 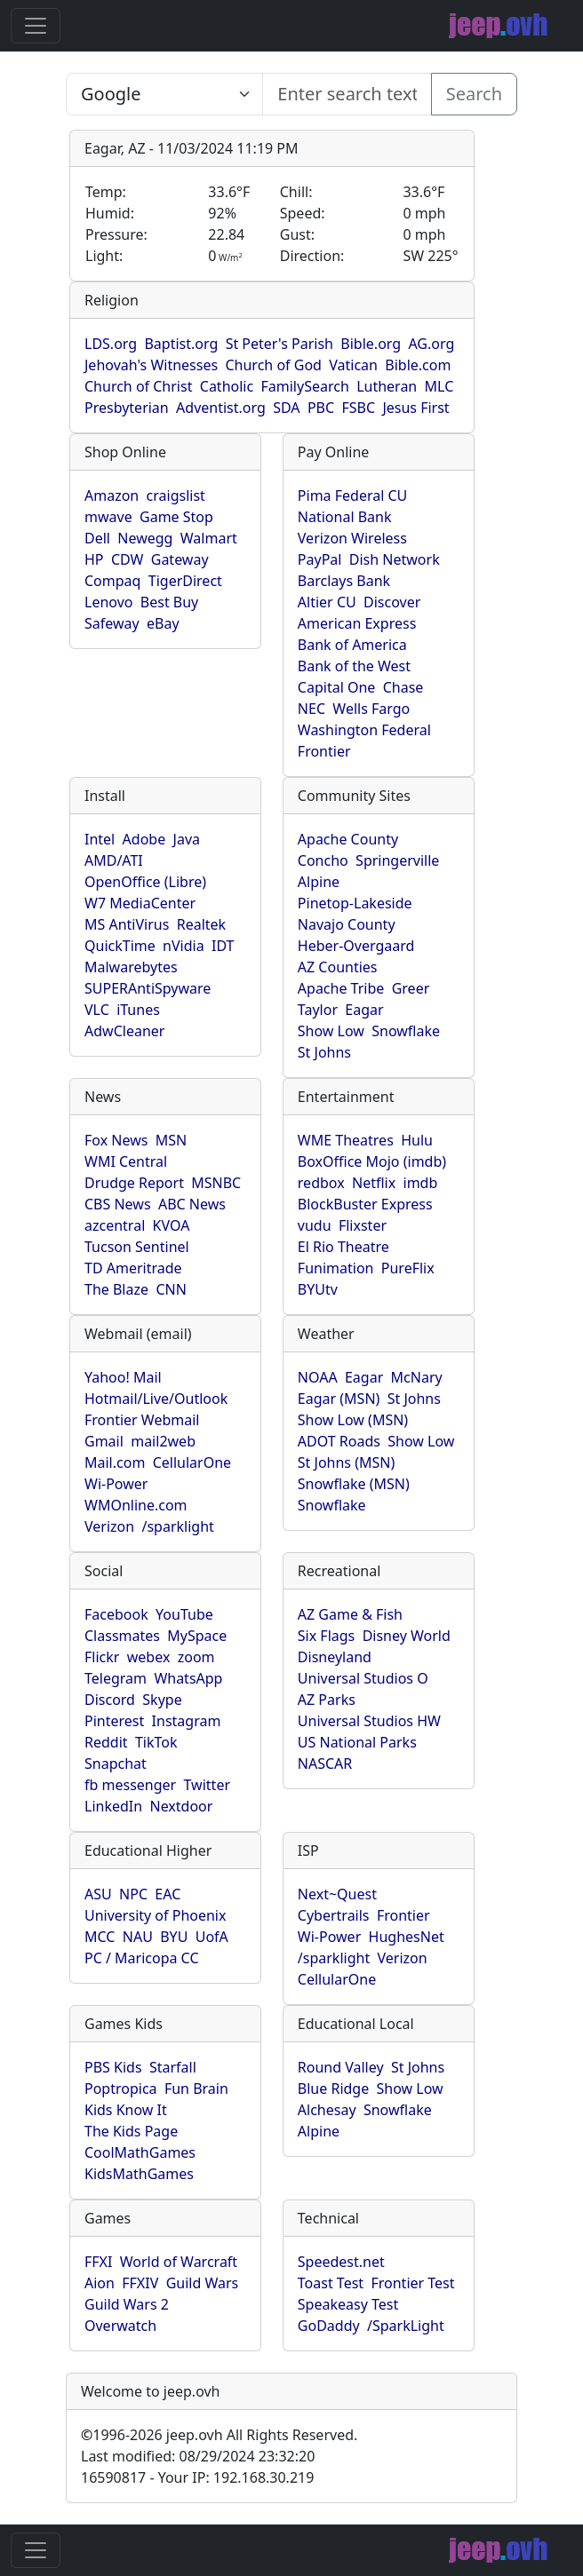 I want to click on webex, so click(x=149, y=1657).